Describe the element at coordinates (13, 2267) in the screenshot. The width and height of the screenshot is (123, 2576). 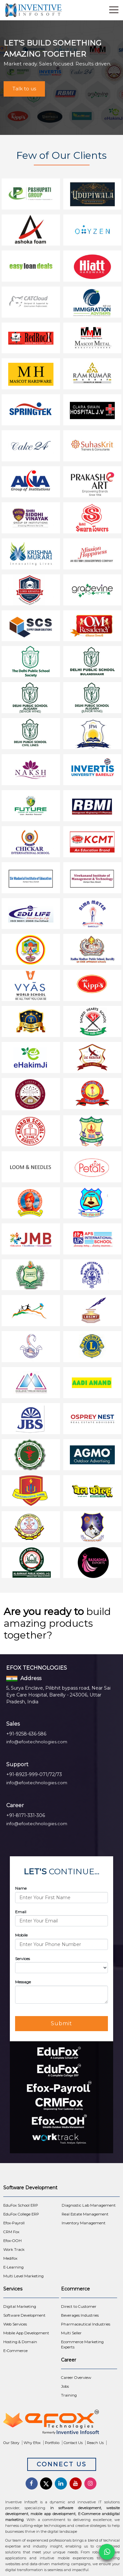
I see `E-Learning` at that location.